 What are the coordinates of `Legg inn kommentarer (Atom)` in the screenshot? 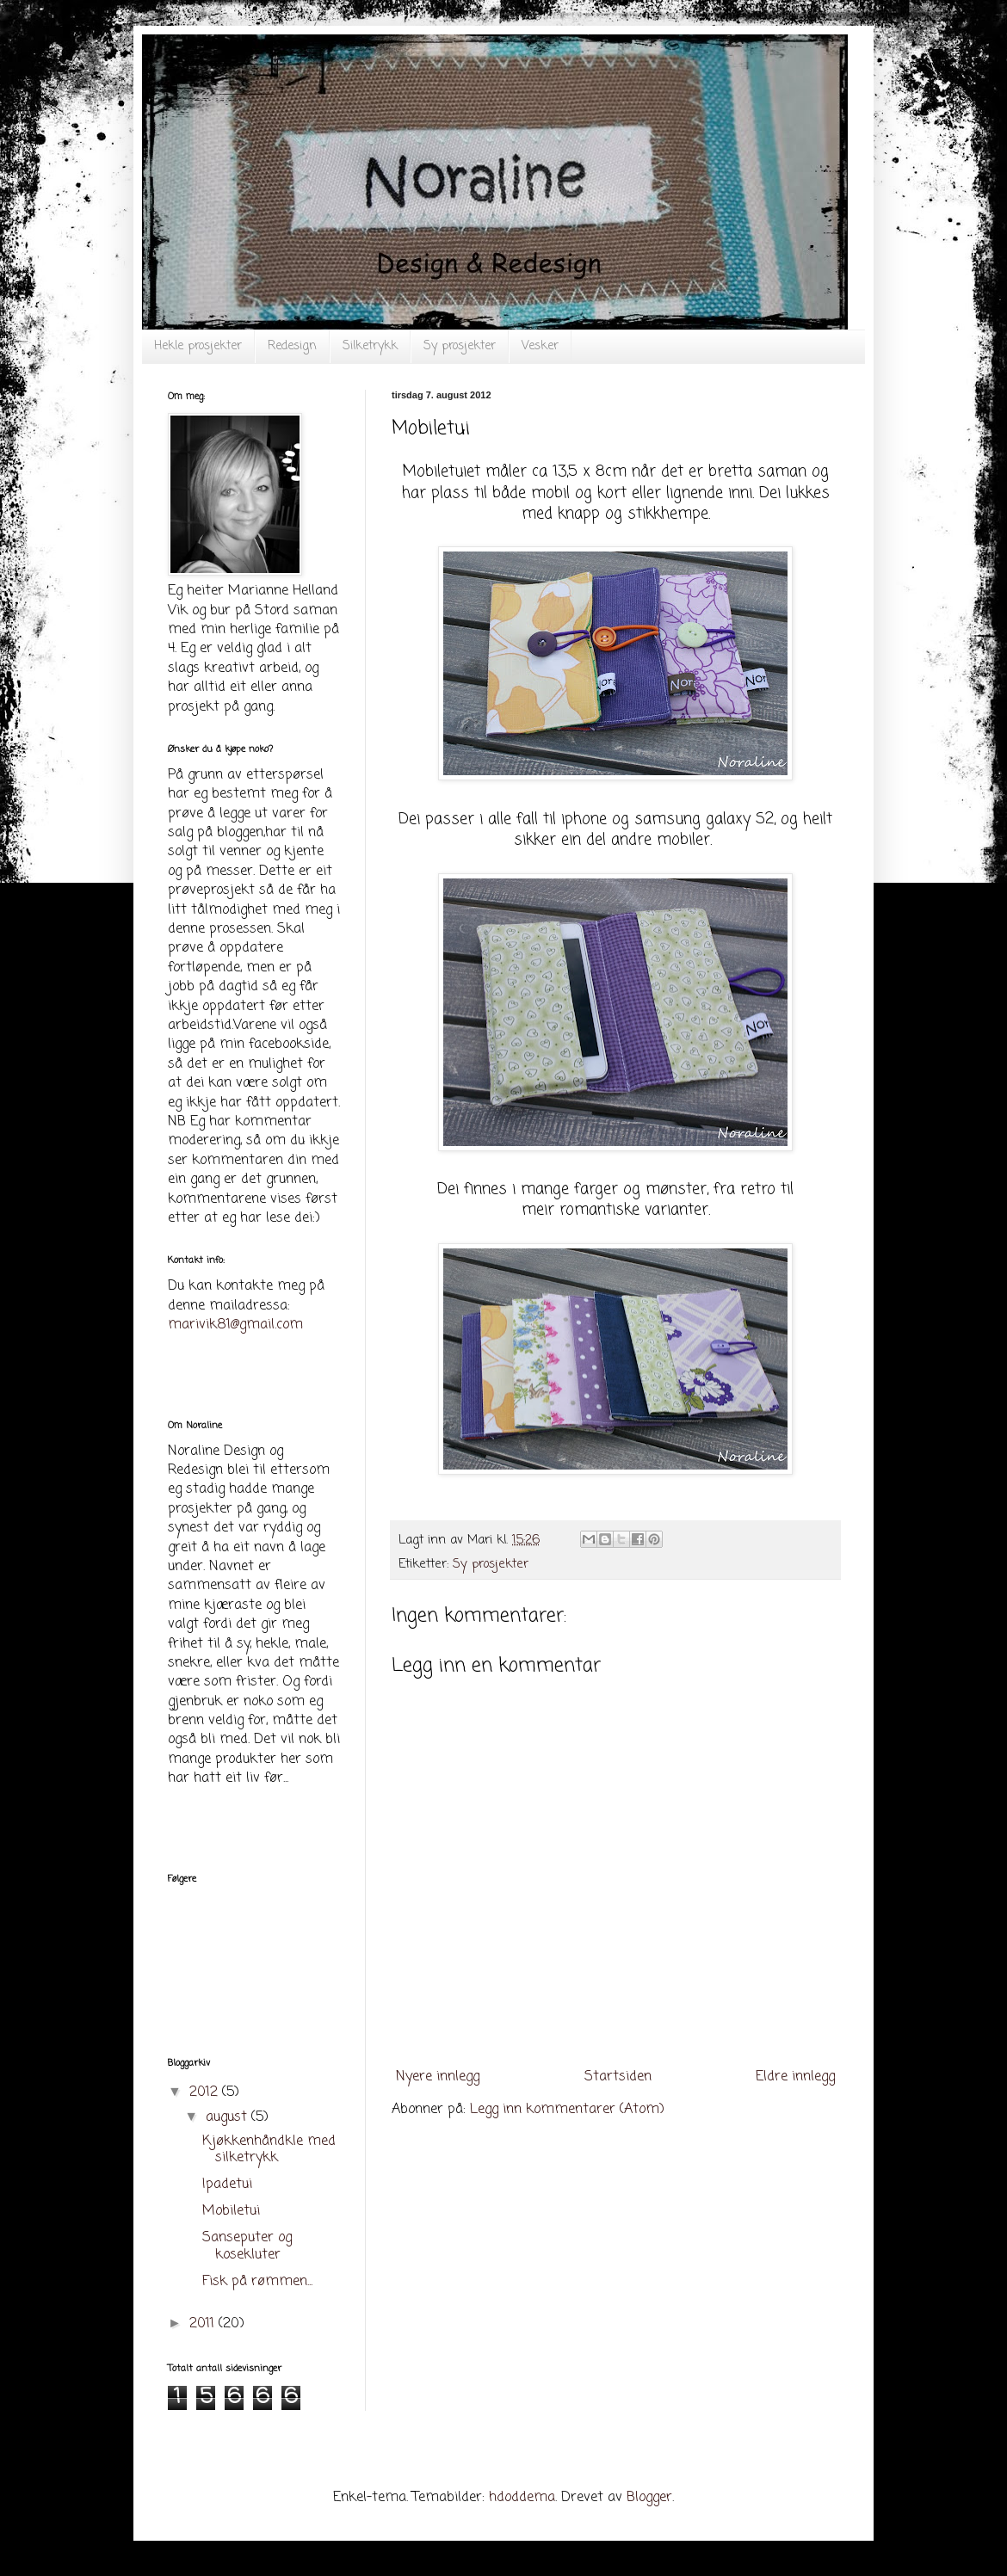 It's located at (567, 2109).